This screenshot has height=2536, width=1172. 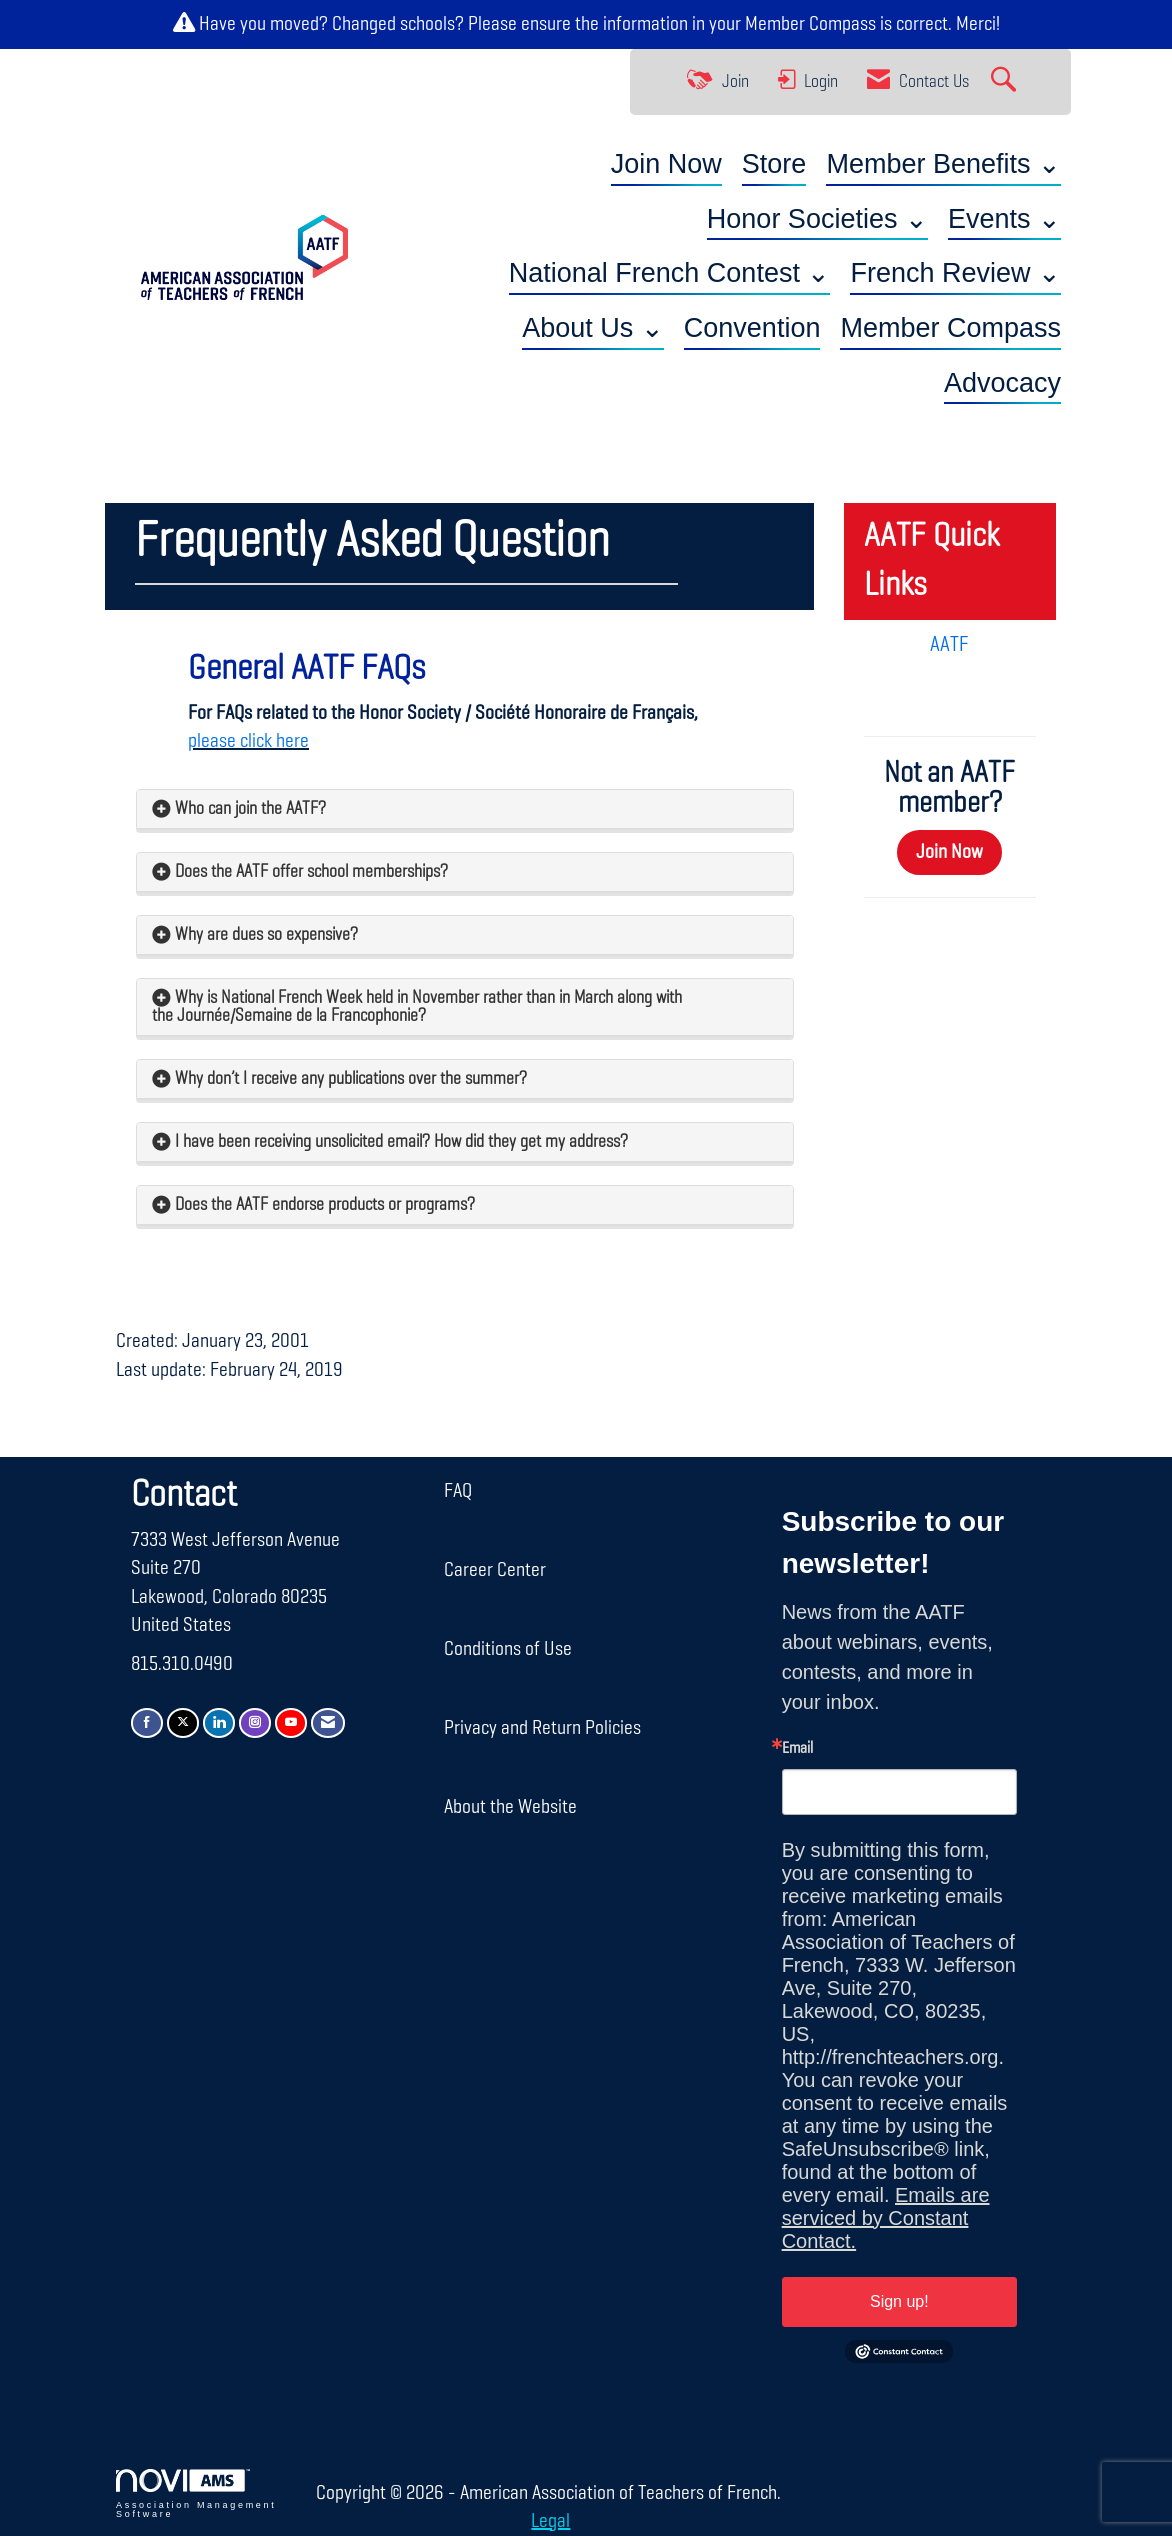 What do you see at coordinates (810, 24) in the screenshot?
I see `Member Compass` at bounding box center [810, 24].